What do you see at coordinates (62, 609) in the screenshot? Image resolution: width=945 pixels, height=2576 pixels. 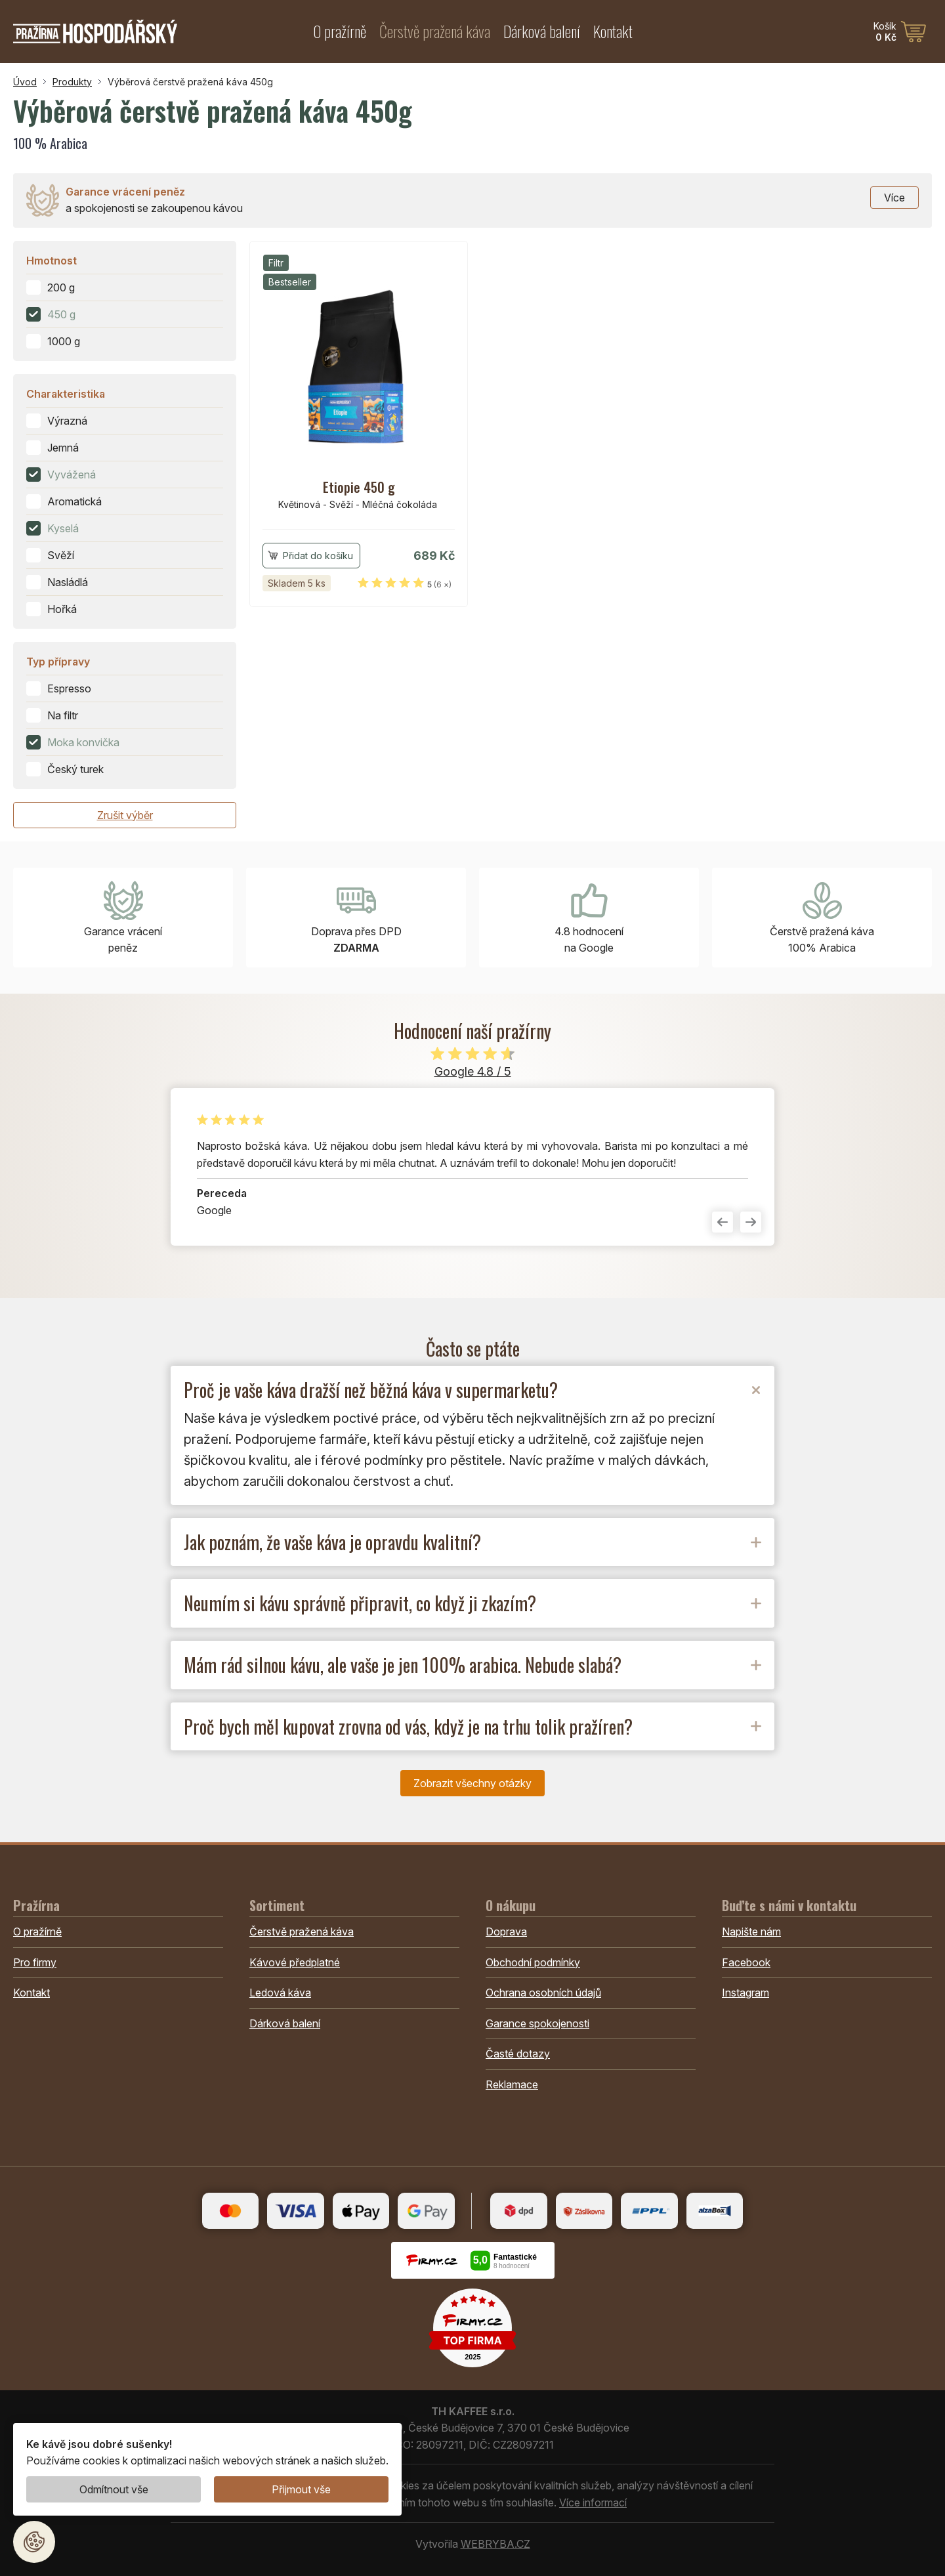 I see `Hořká` at bounding box center [62, 609].